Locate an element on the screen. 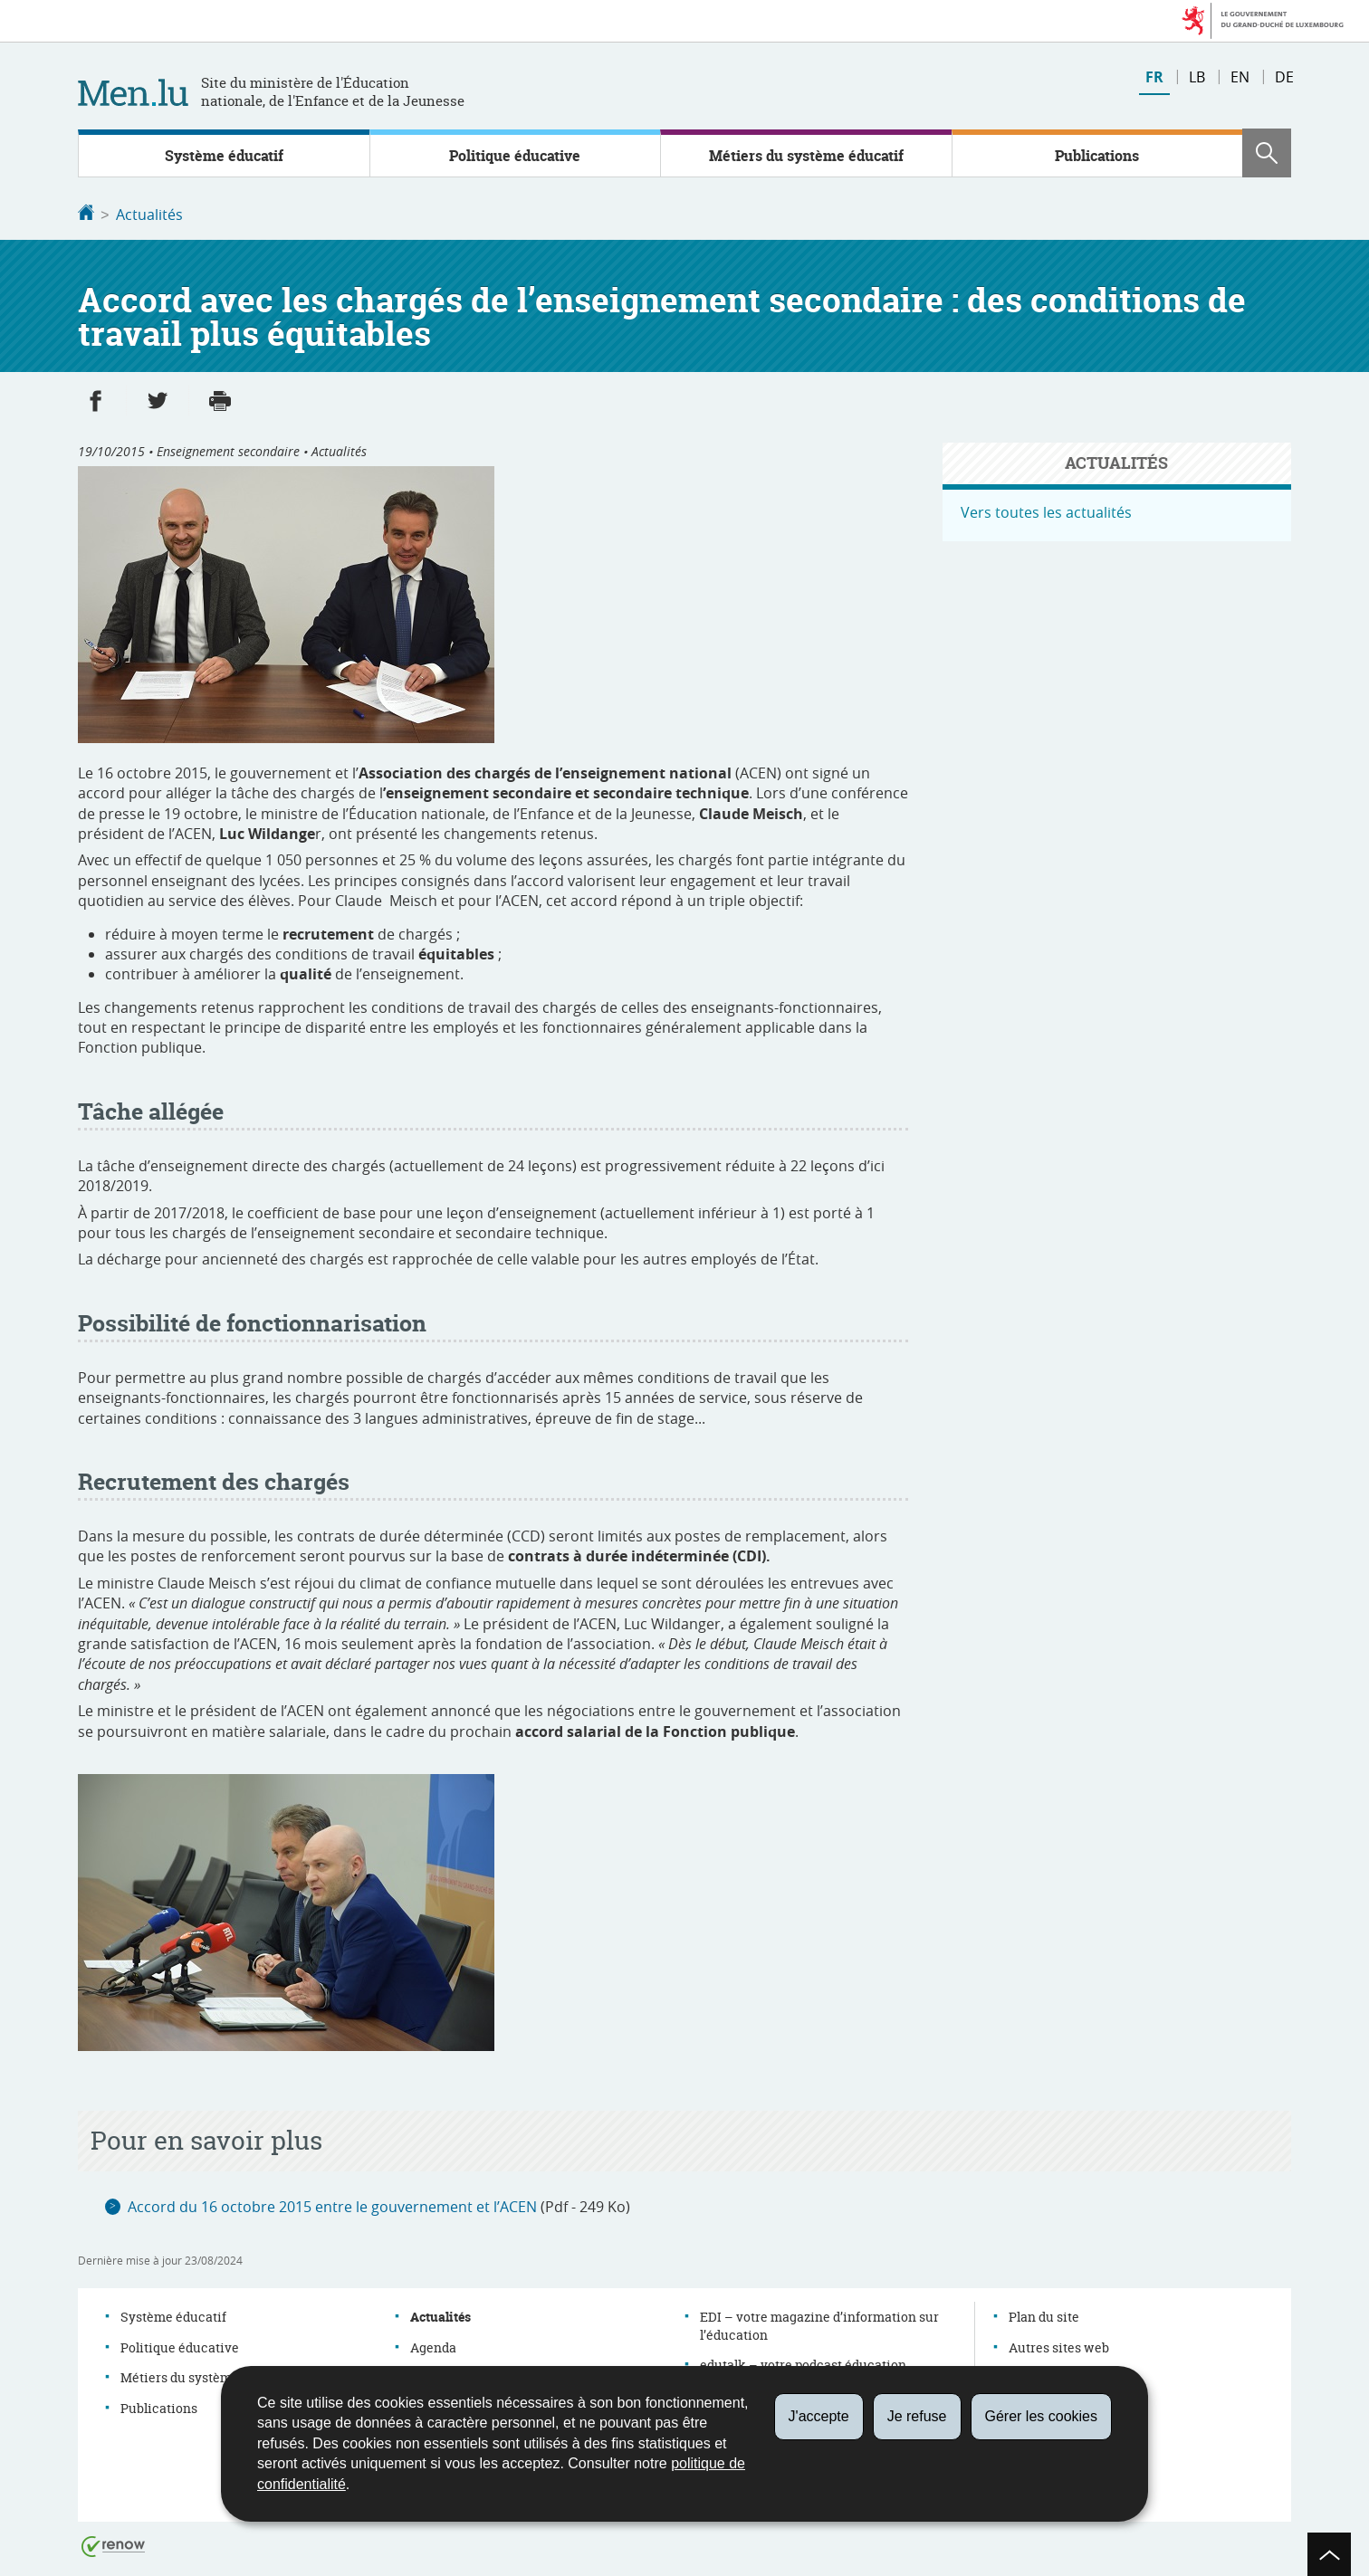 Image resolution: width=1369 pixels, height=2576 pixels. Gérer les cookies is located at coordinates (1041, 2416).